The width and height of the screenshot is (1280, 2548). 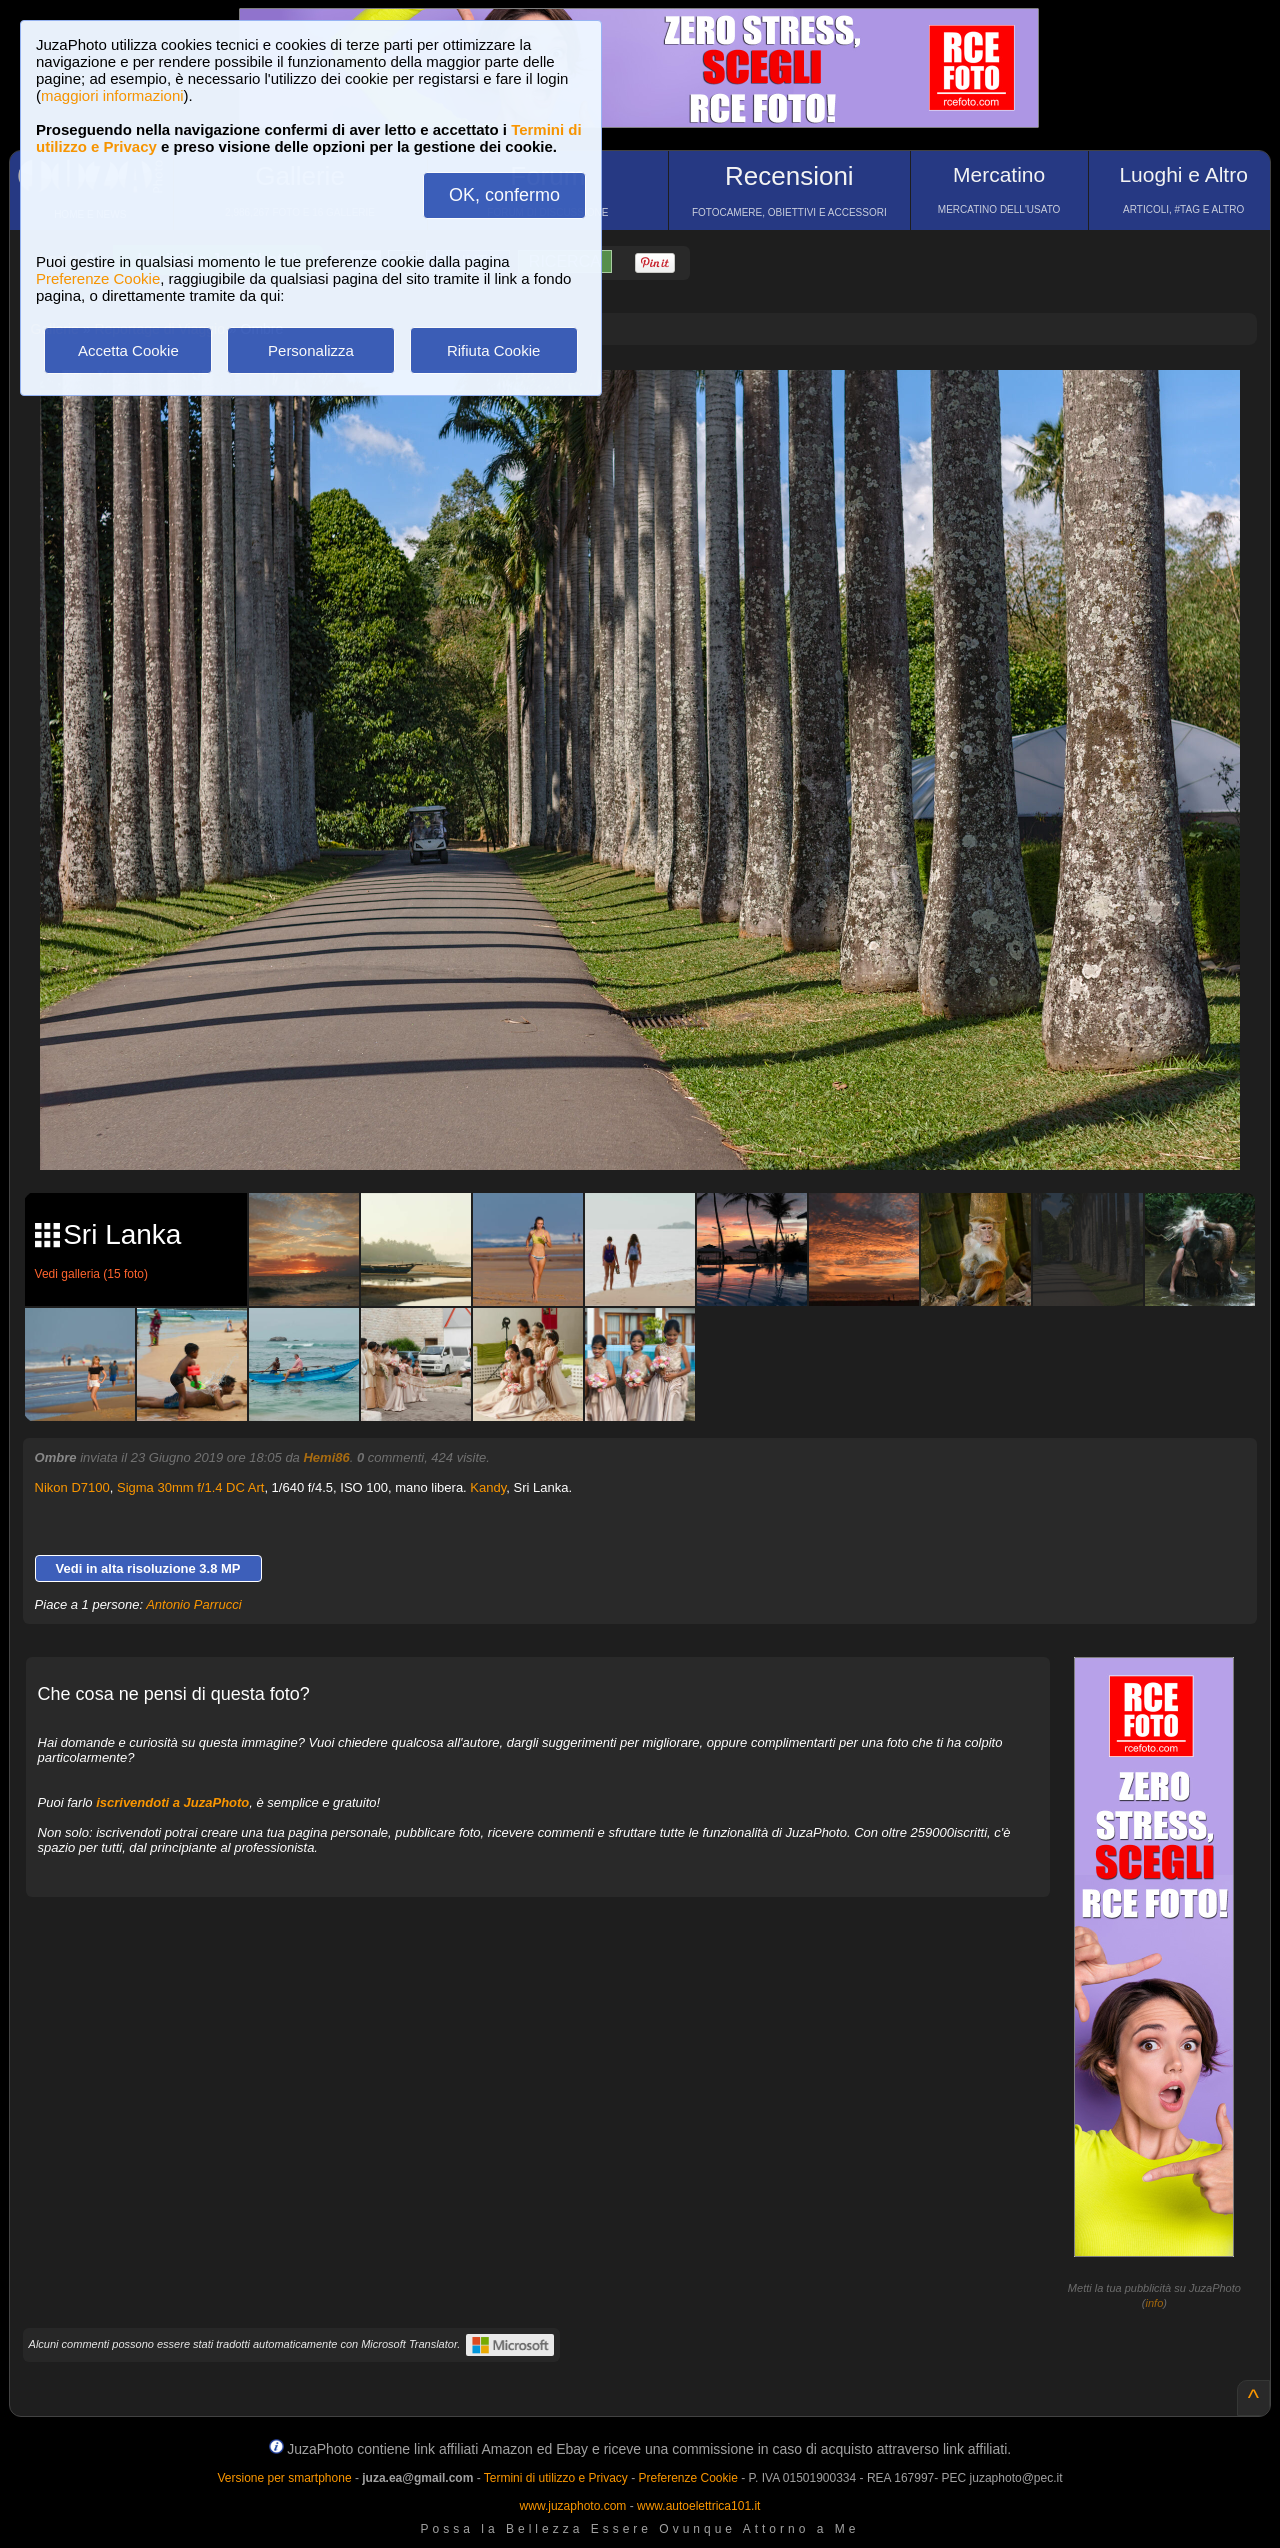 What do you see at coordinates (1155, 2303) in the screenshot?
I see `info` at bounding box center [1155, 2303].